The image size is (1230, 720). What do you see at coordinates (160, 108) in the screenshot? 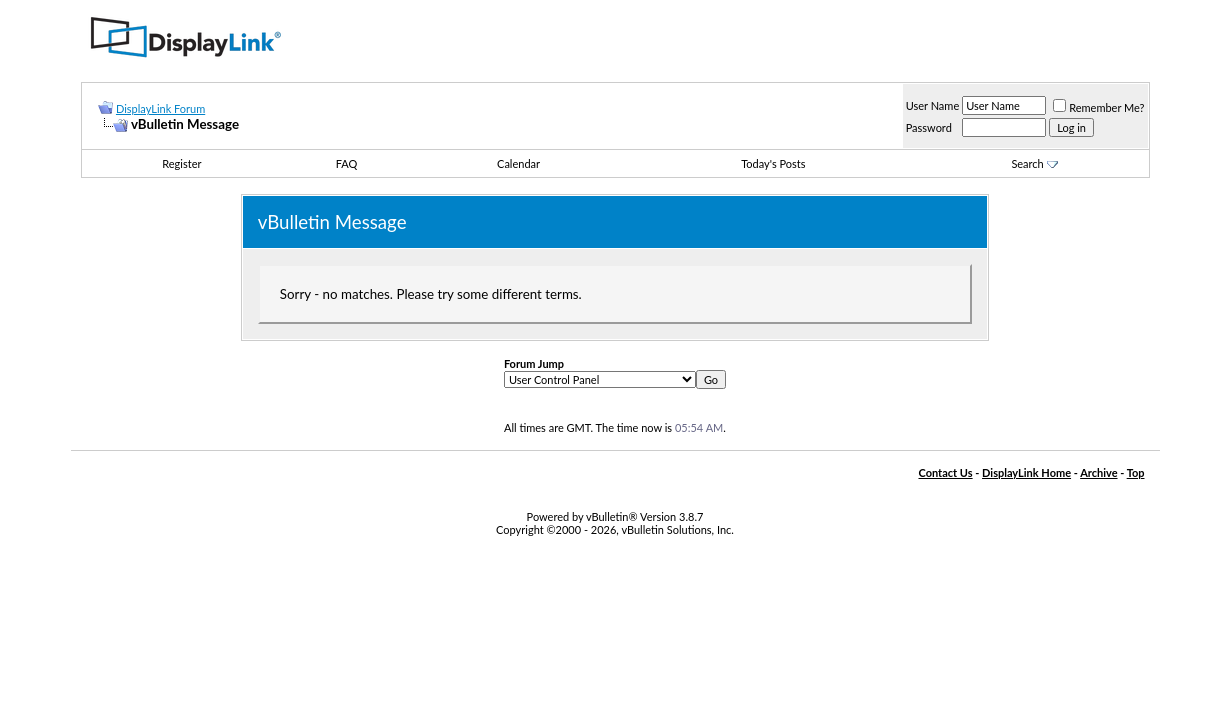
I see `DisplayLink Forum` at bounding box center [160, 108].